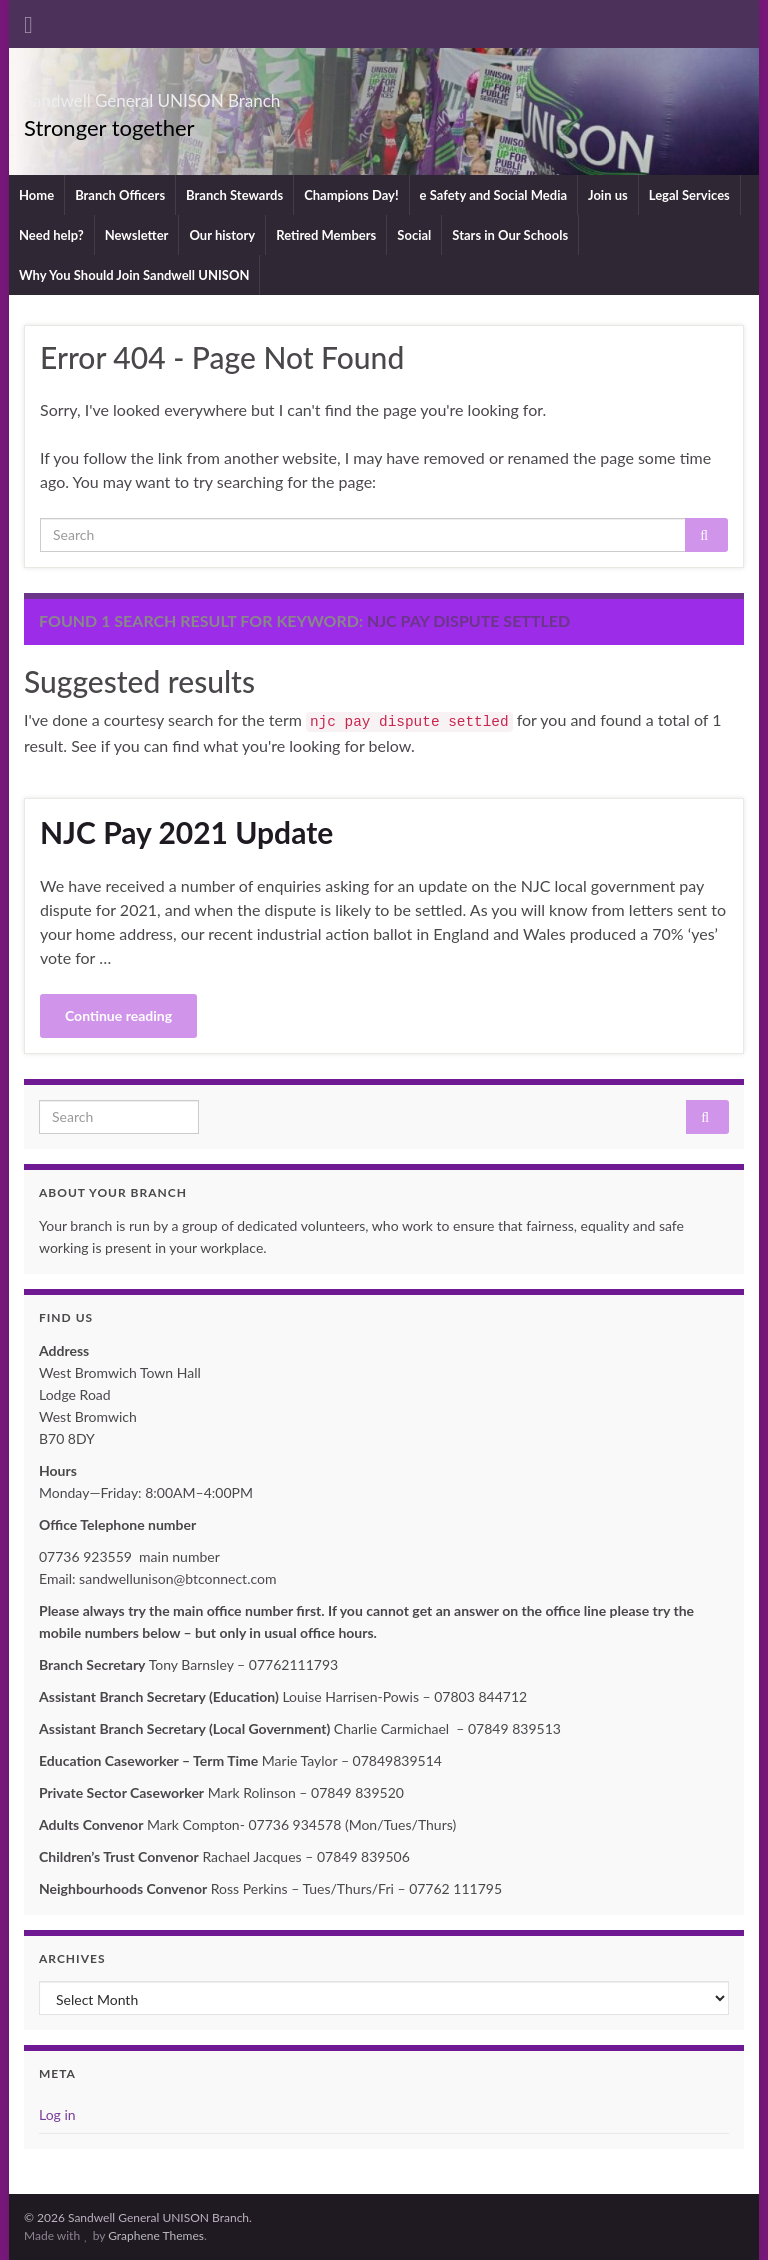 This screenshot has width=768, height=2260. I want to click on Branch Stewards, so click(234, 195).